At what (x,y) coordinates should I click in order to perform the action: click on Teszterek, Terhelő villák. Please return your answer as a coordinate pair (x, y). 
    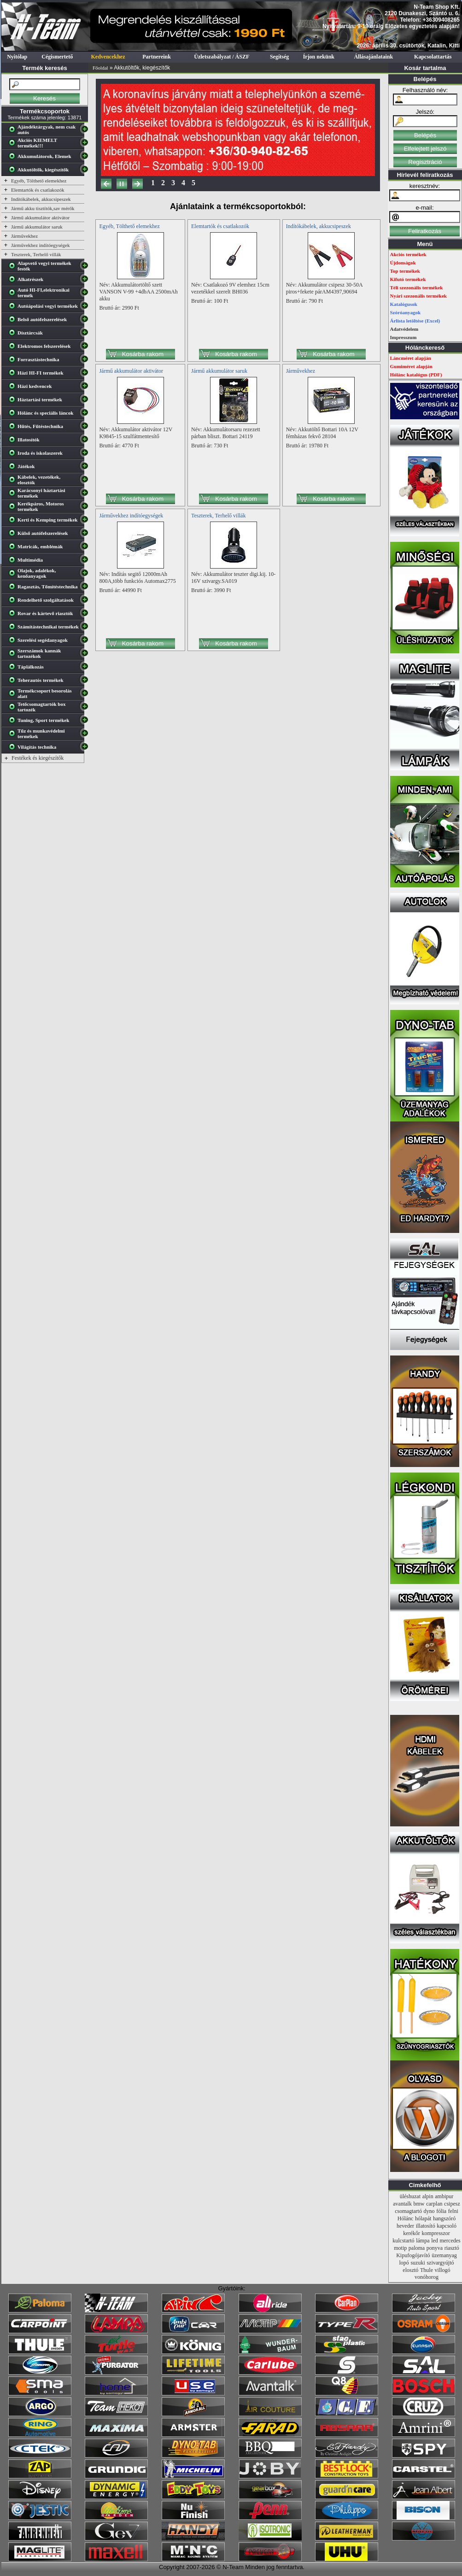
    Looking at the image, I should click on (36, 254).